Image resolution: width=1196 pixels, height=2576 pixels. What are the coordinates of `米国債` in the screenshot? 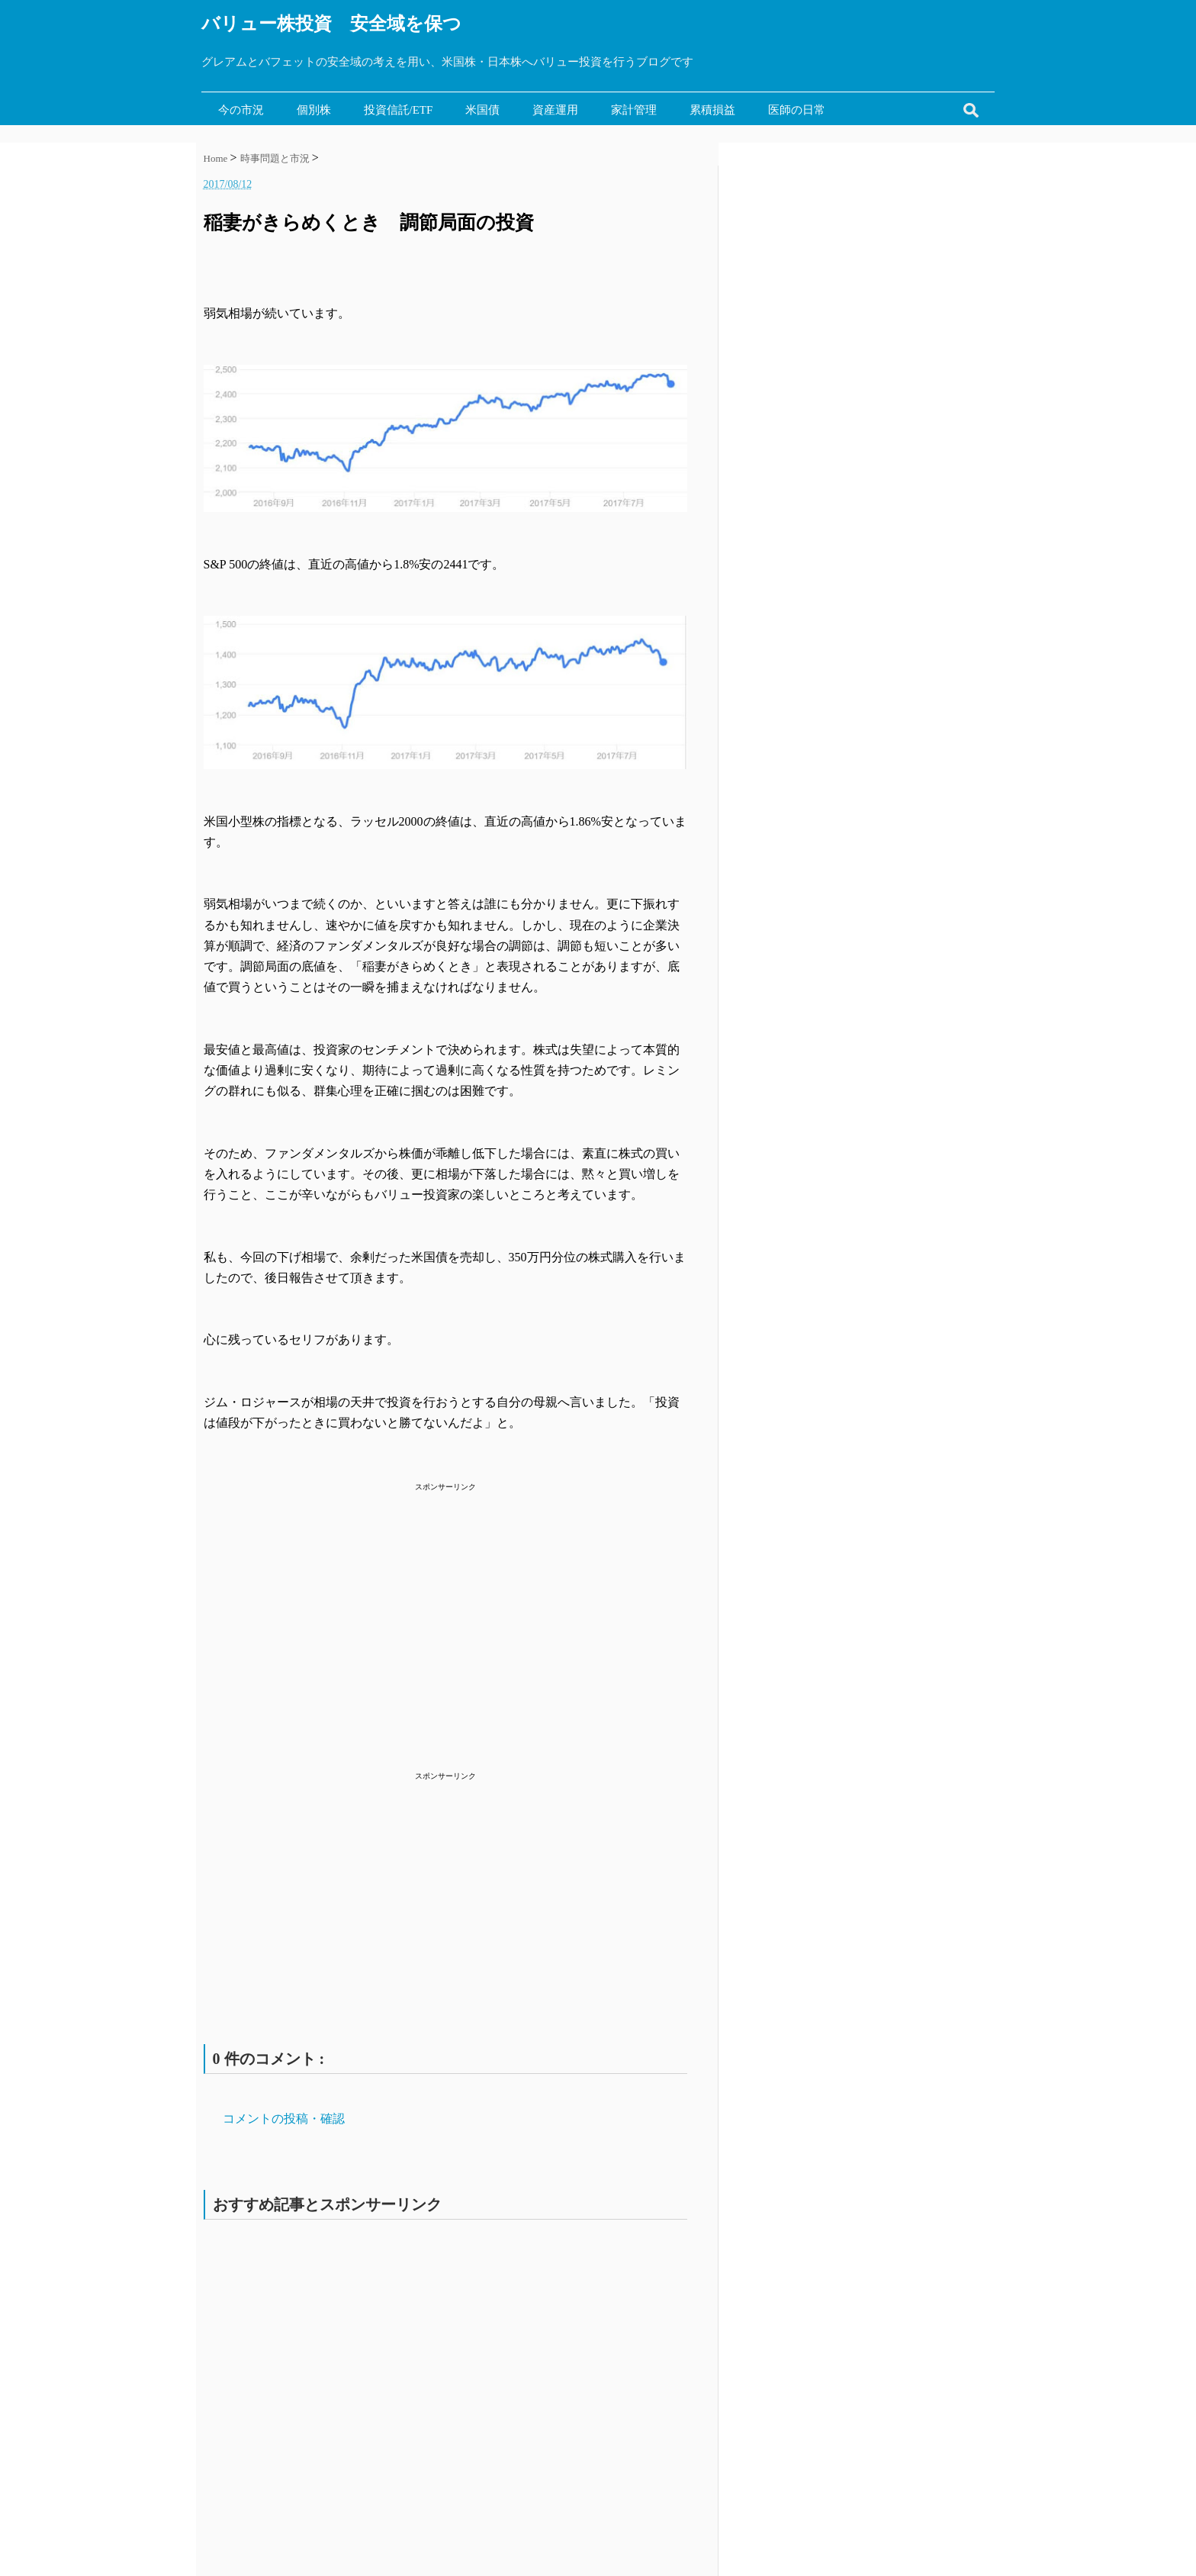 It's located at (482, 110).